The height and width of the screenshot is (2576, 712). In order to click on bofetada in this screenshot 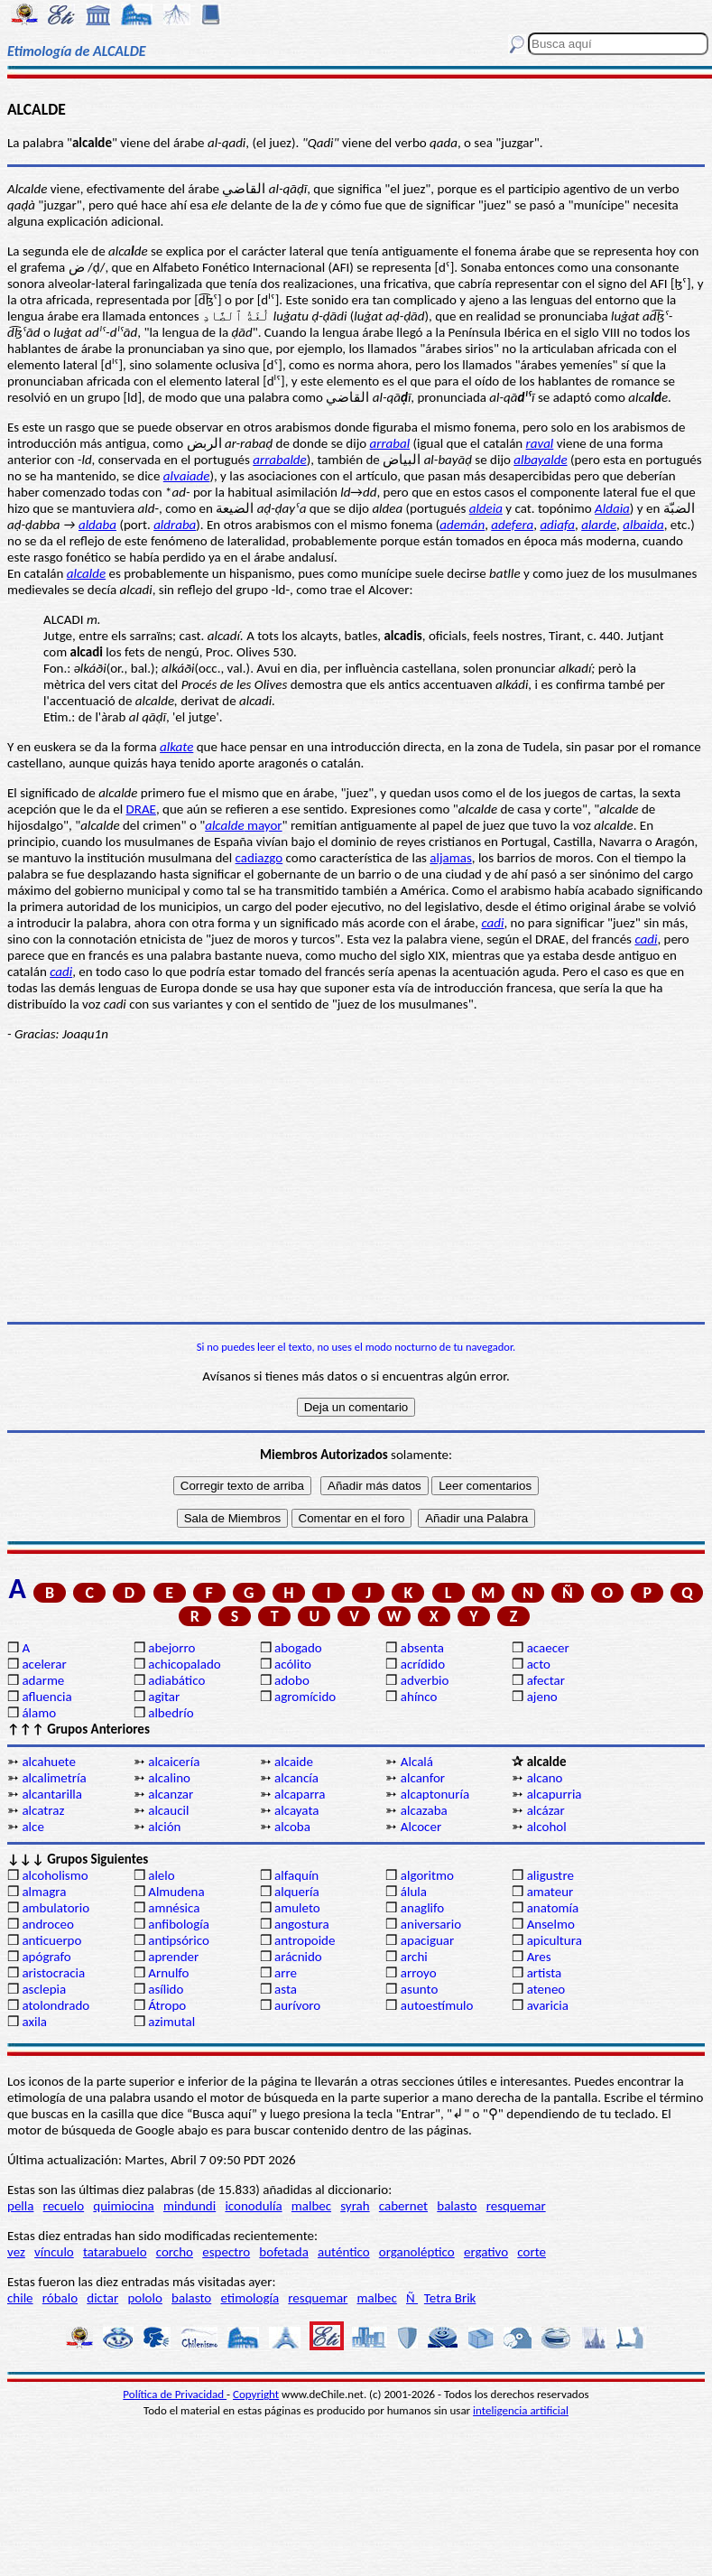, I will do `click(283, 2252)`.